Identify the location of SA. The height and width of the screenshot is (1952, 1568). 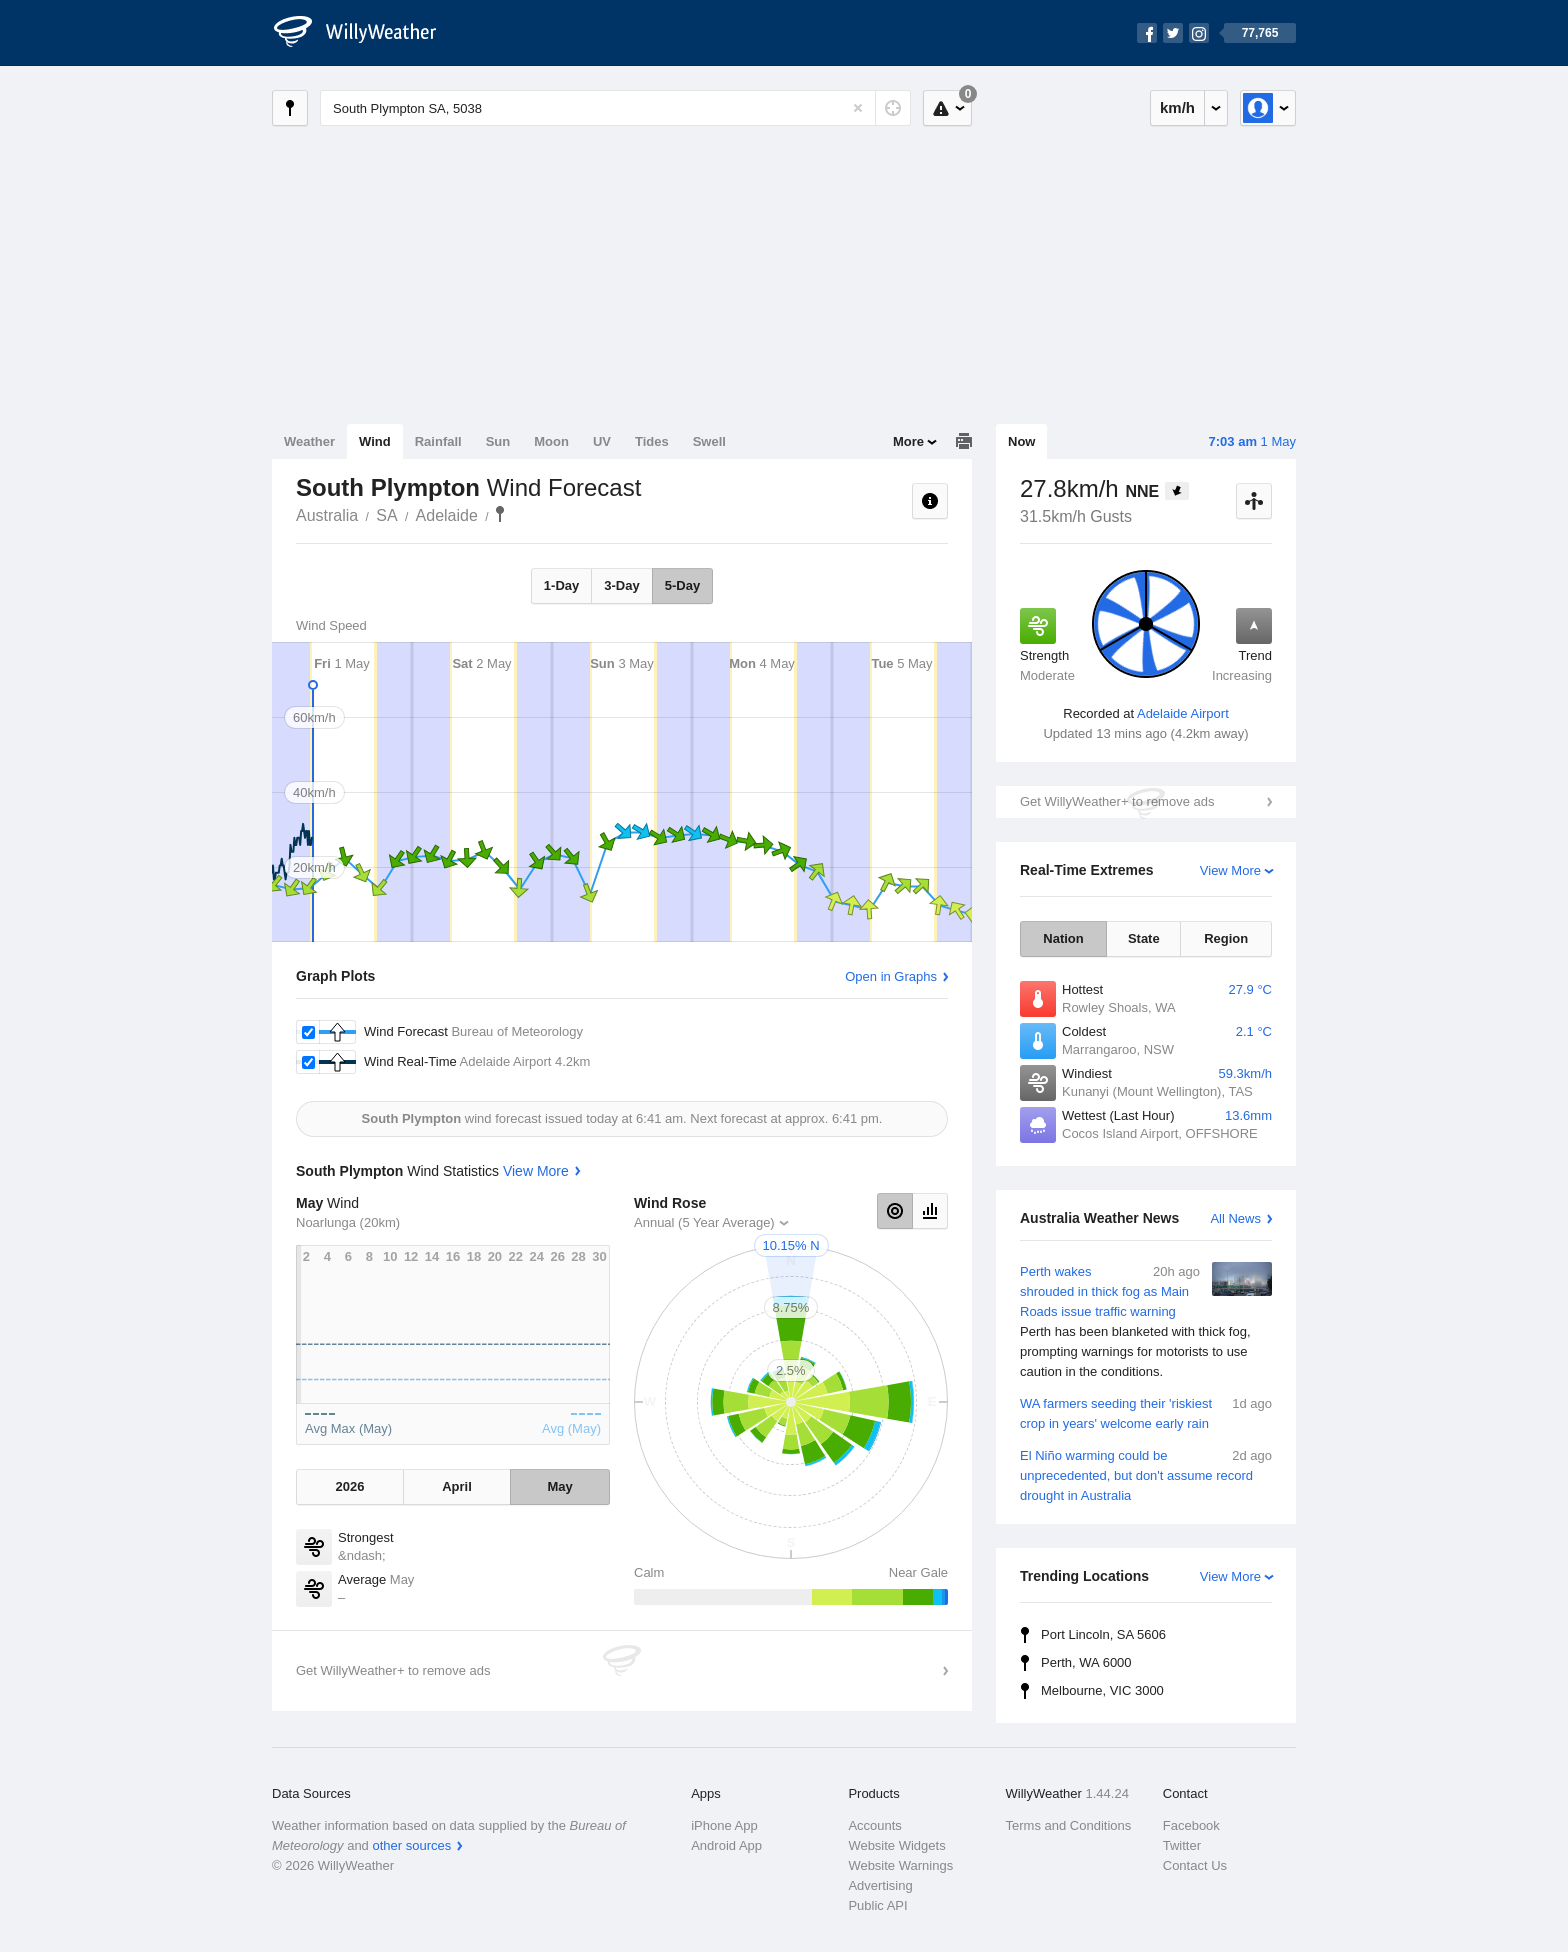
(386, 515).